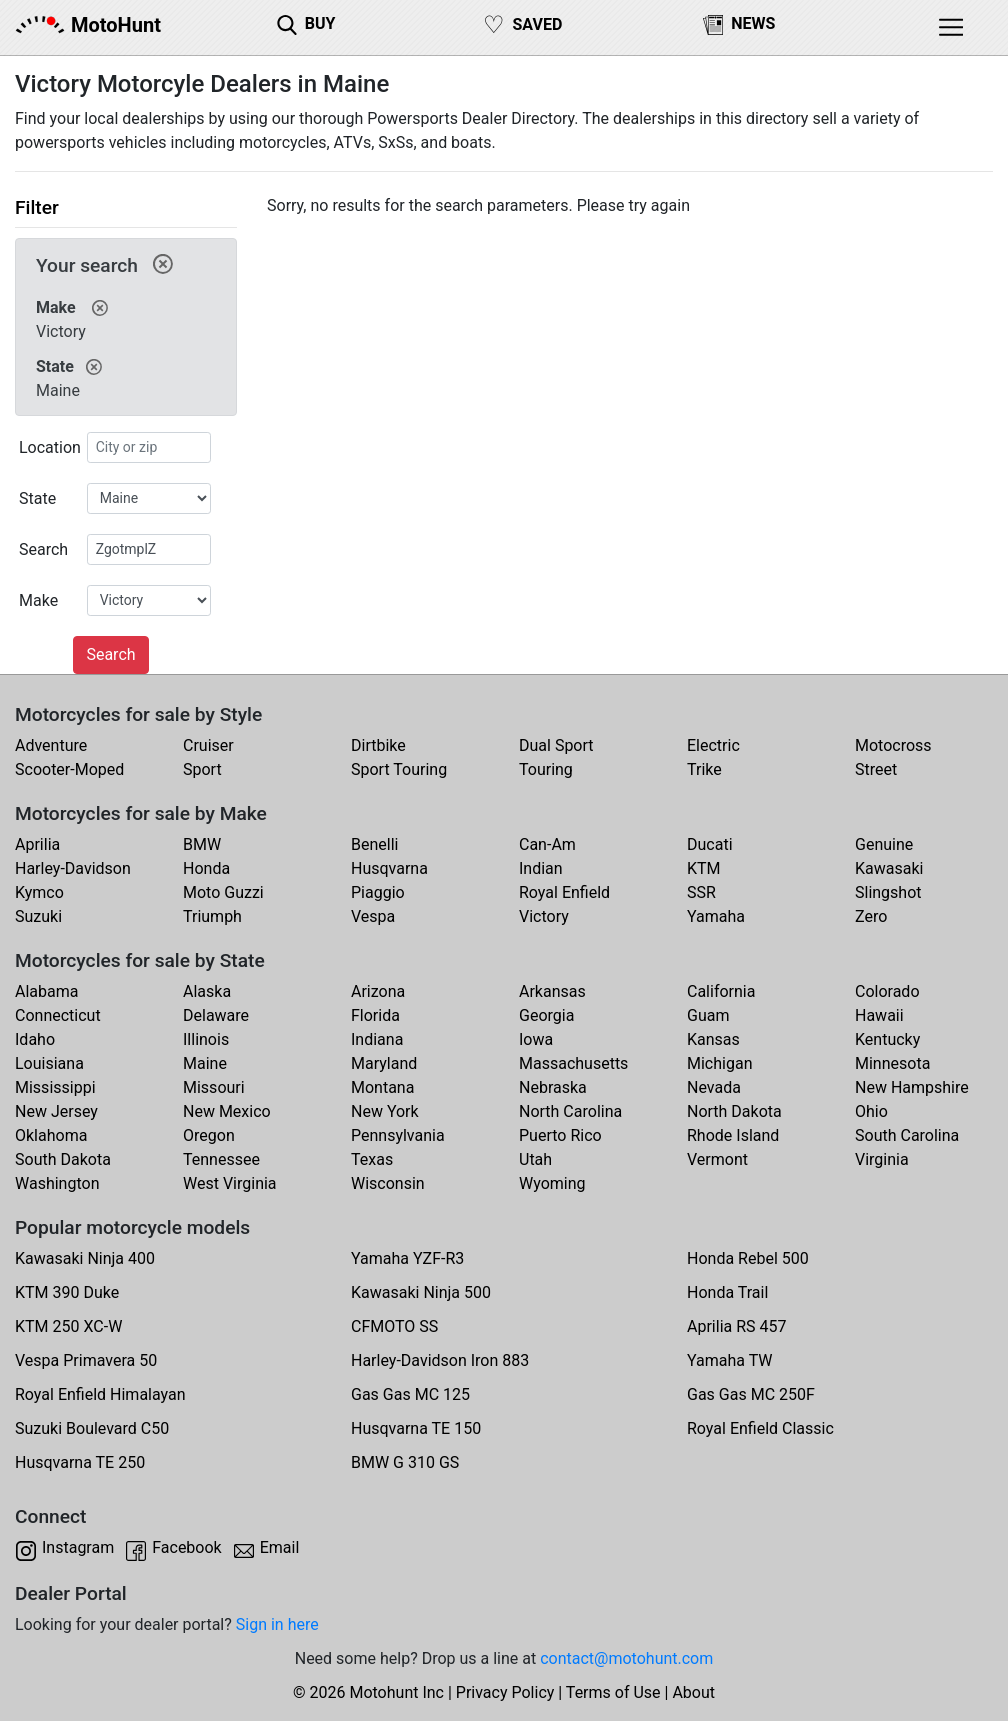 This screenshot has width=1008, height=1721. I want to click on Victory, so click(544, 916).